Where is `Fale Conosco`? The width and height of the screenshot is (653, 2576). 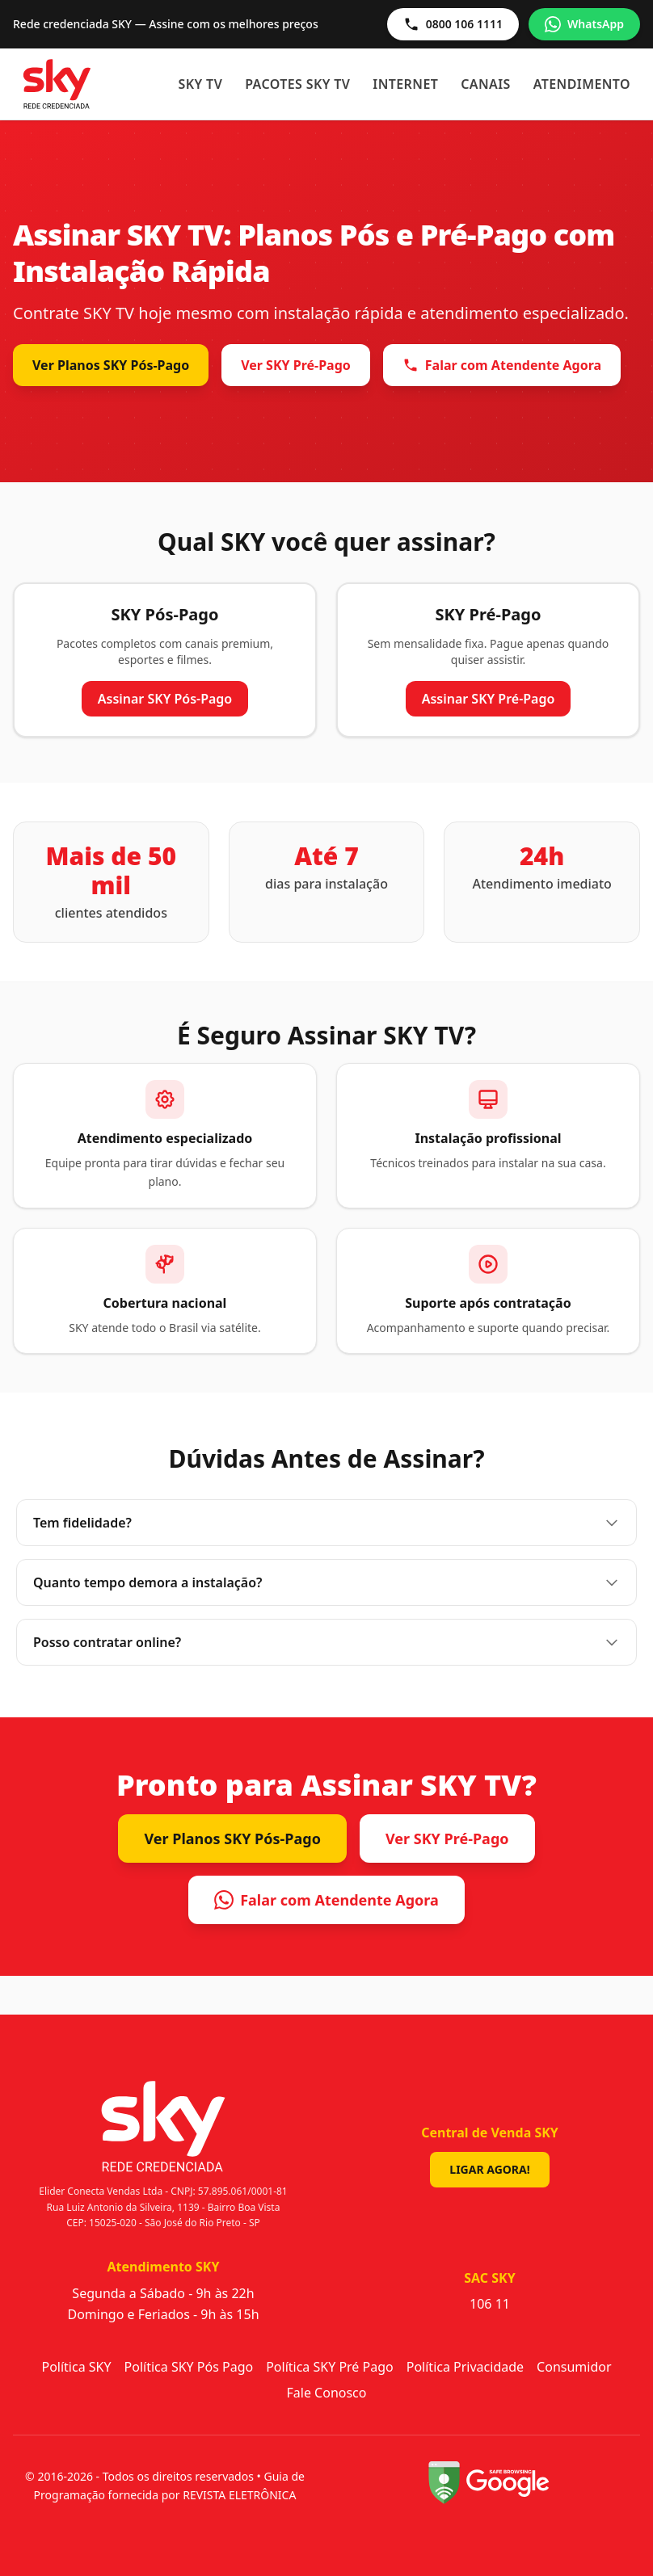
Fale Conosco is located at coordinates (327, 2393).